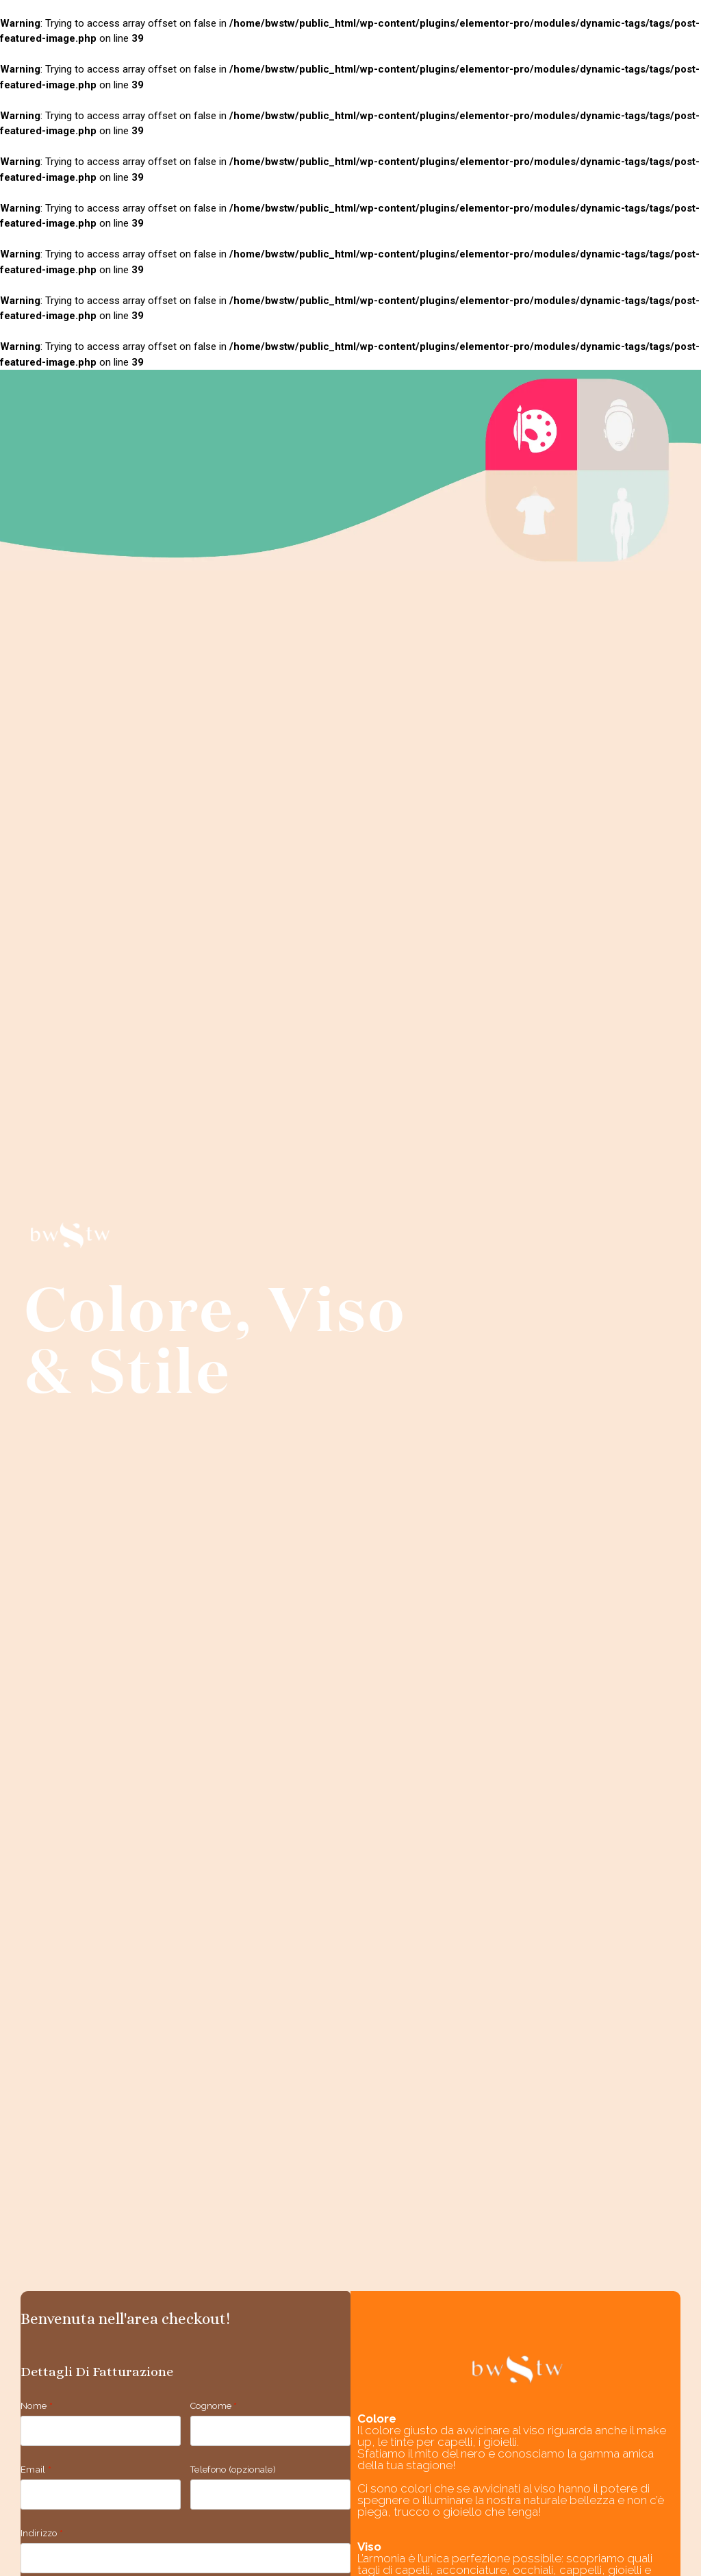  I want to click on Cognome, so click(214, 2405).